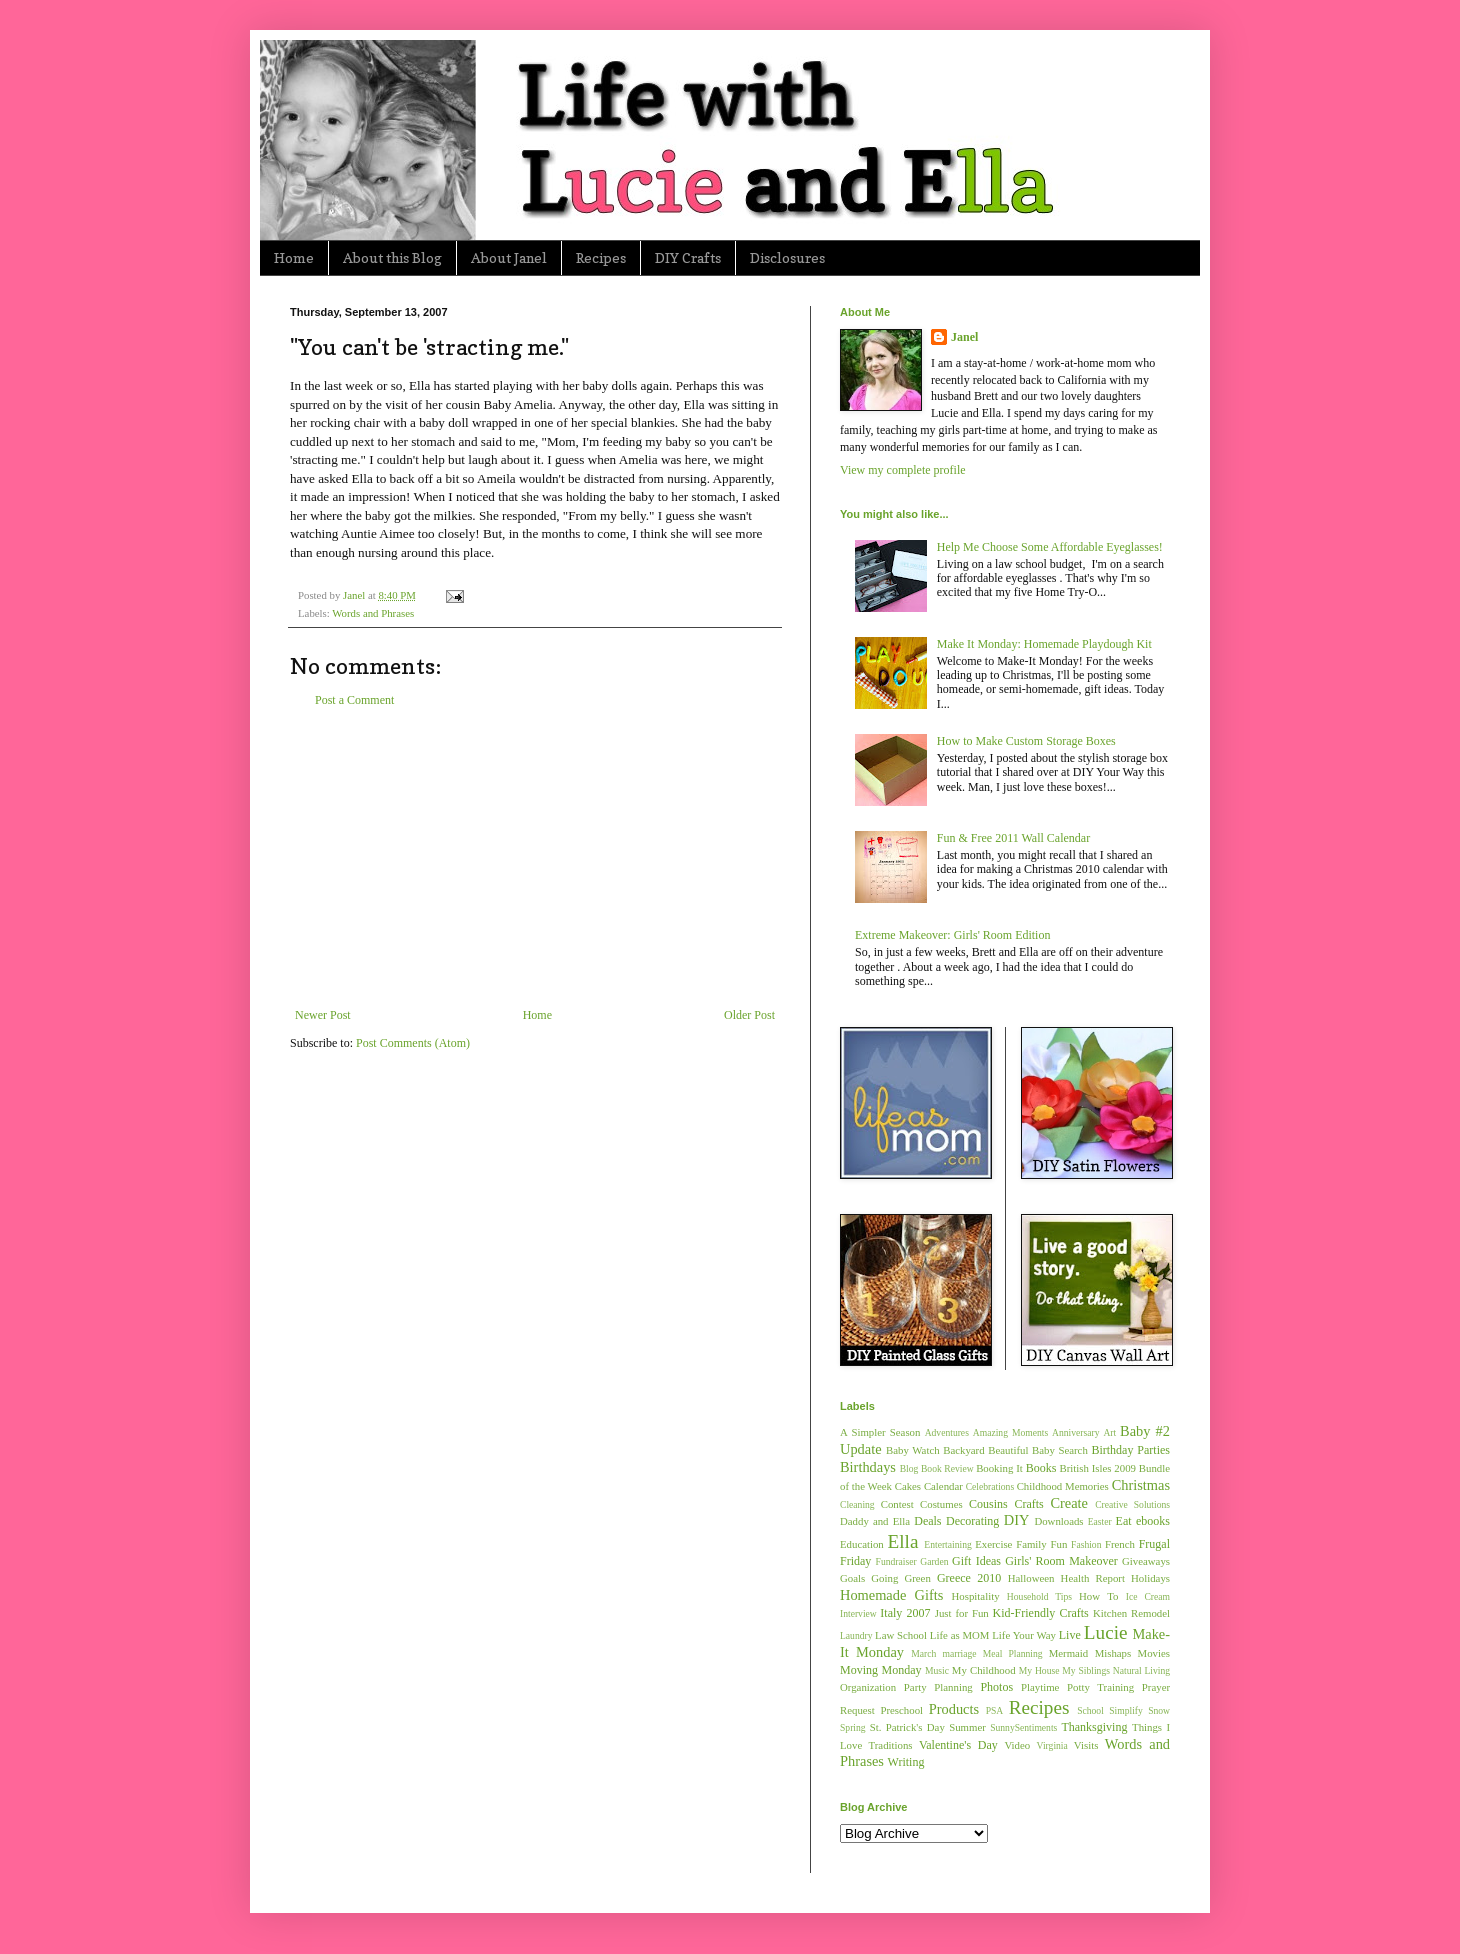 Image resolution: width=1460 pixels, height=1954 pixels. I want to click on Contest, so click(897, 1504).